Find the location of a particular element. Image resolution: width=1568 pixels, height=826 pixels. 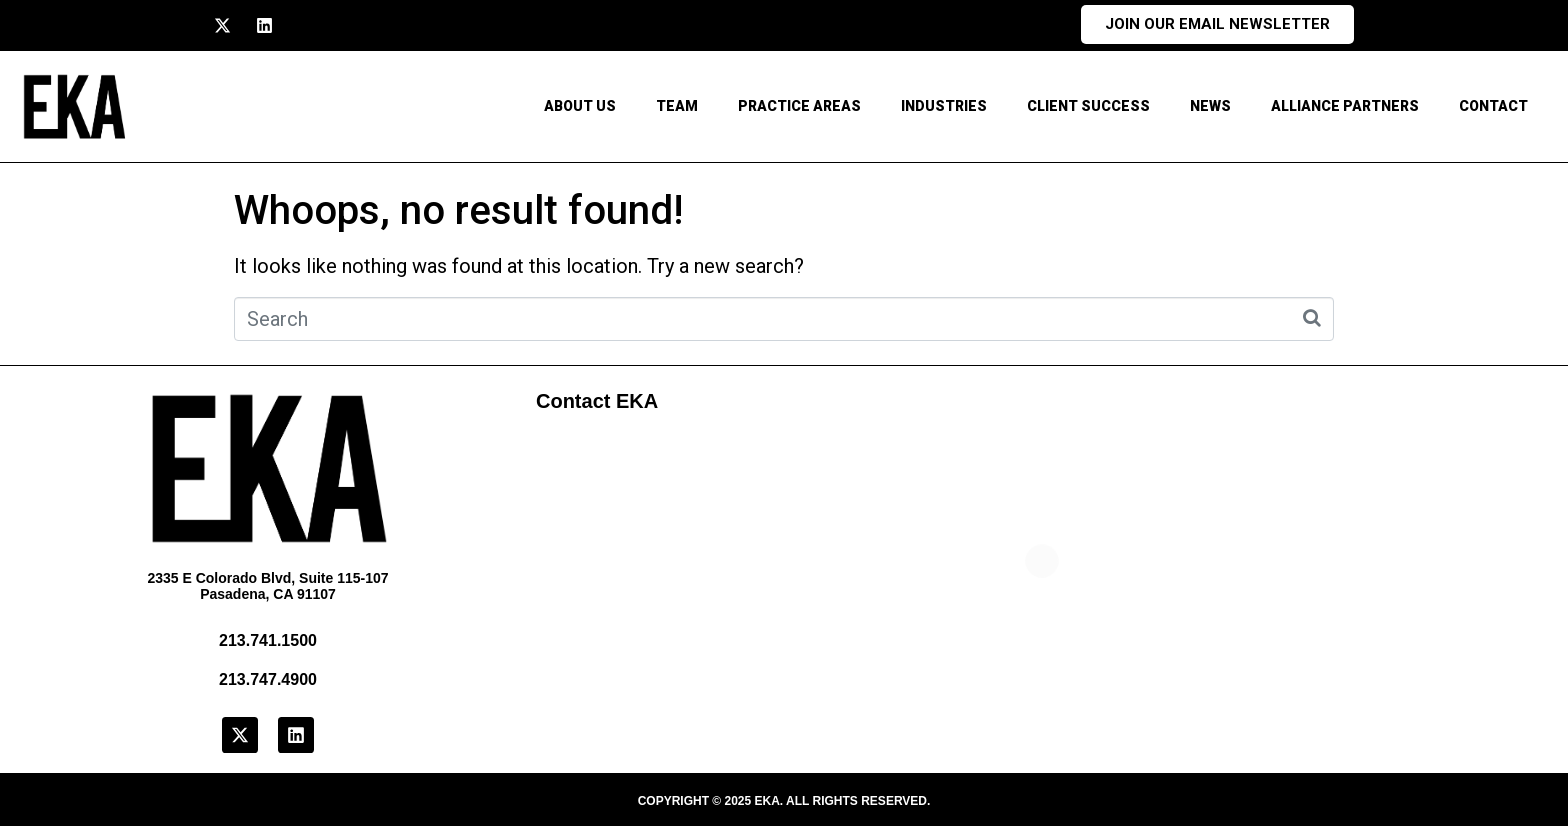

213.747.4900 is located at coordinates (268, 679).